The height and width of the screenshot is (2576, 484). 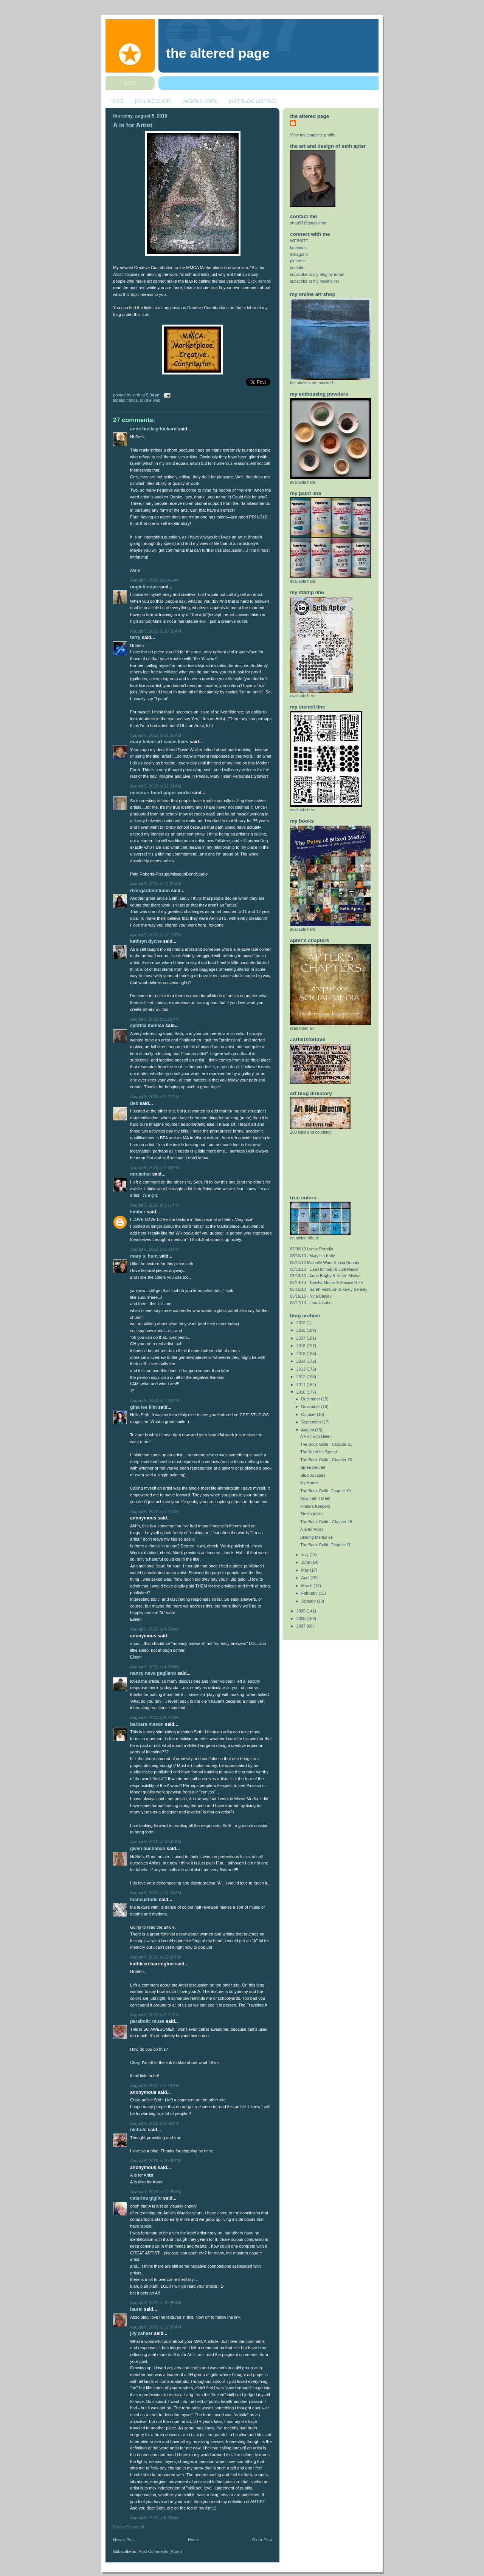 I want to click on August 6, 2010 at 4:30 AM, so click(x=154, y=1667).